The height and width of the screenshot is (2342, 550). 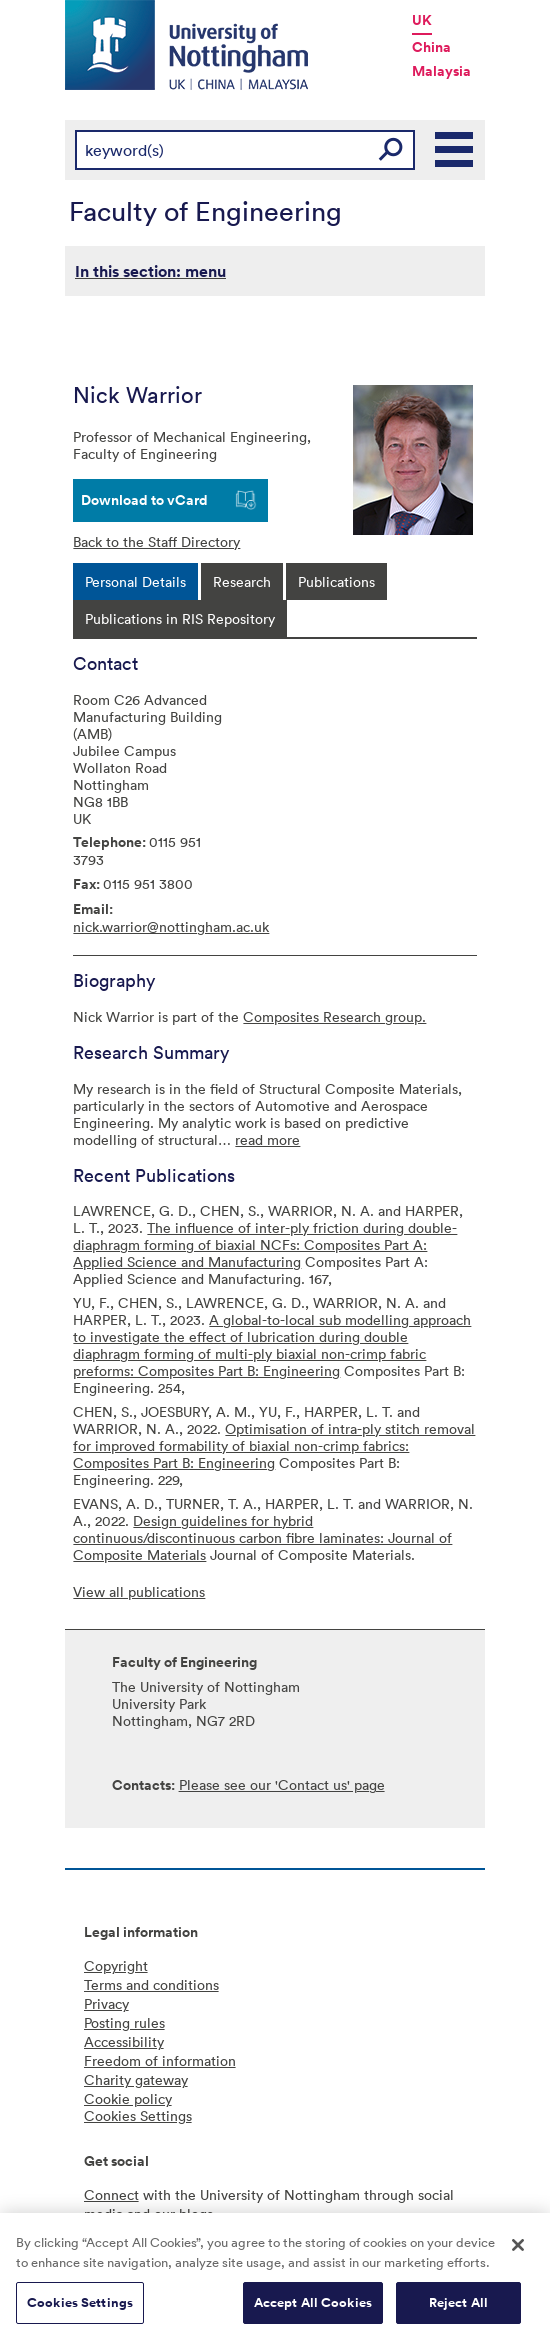 What do you see at coordinates (431, 47) in the screenshot?
I see `China` at bounding box center [431, 47].